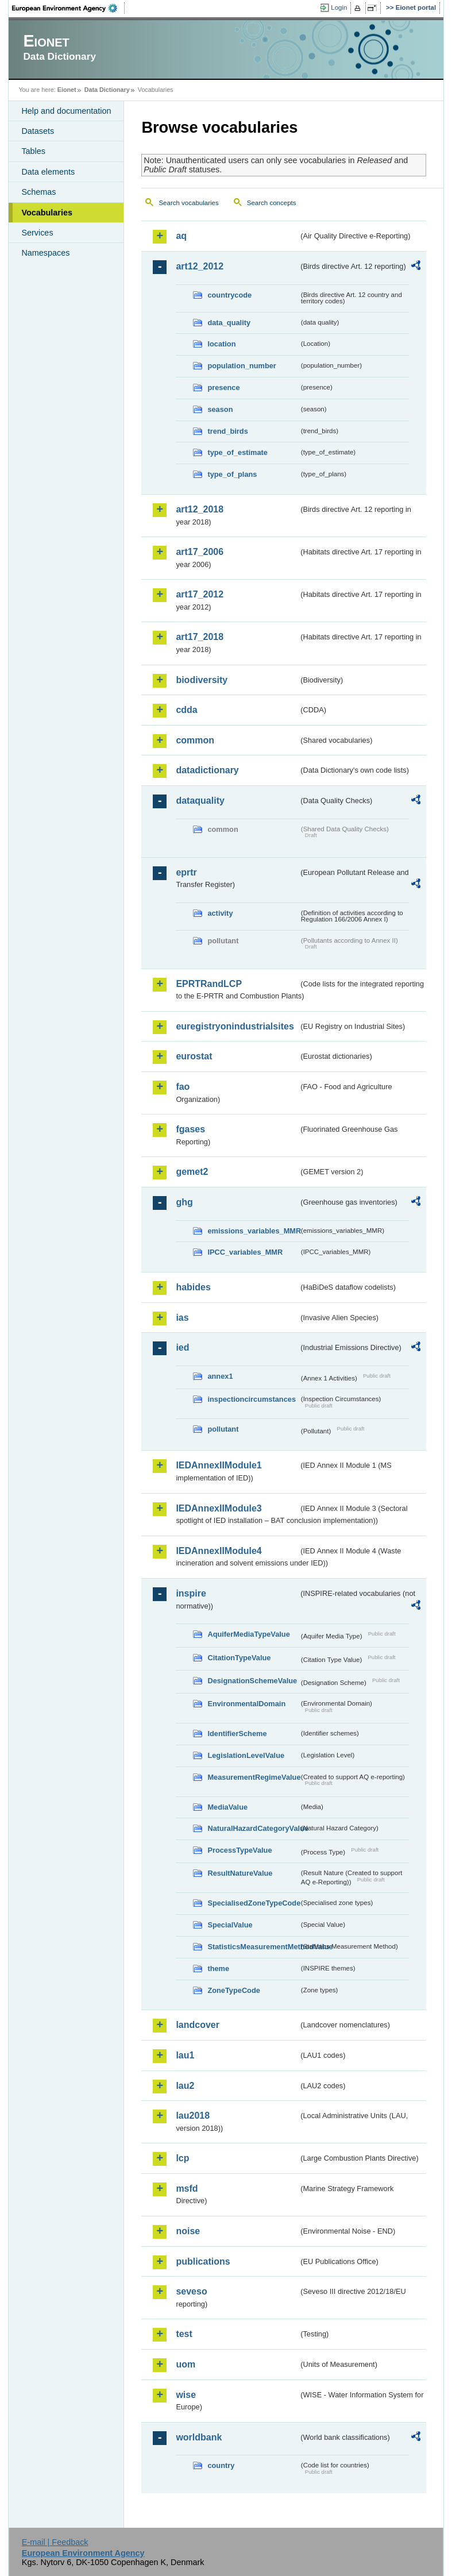  Describe the element at coordinates (218, 1551) in the screenshot. I see `IEDAnnexIIModule4` at that location.